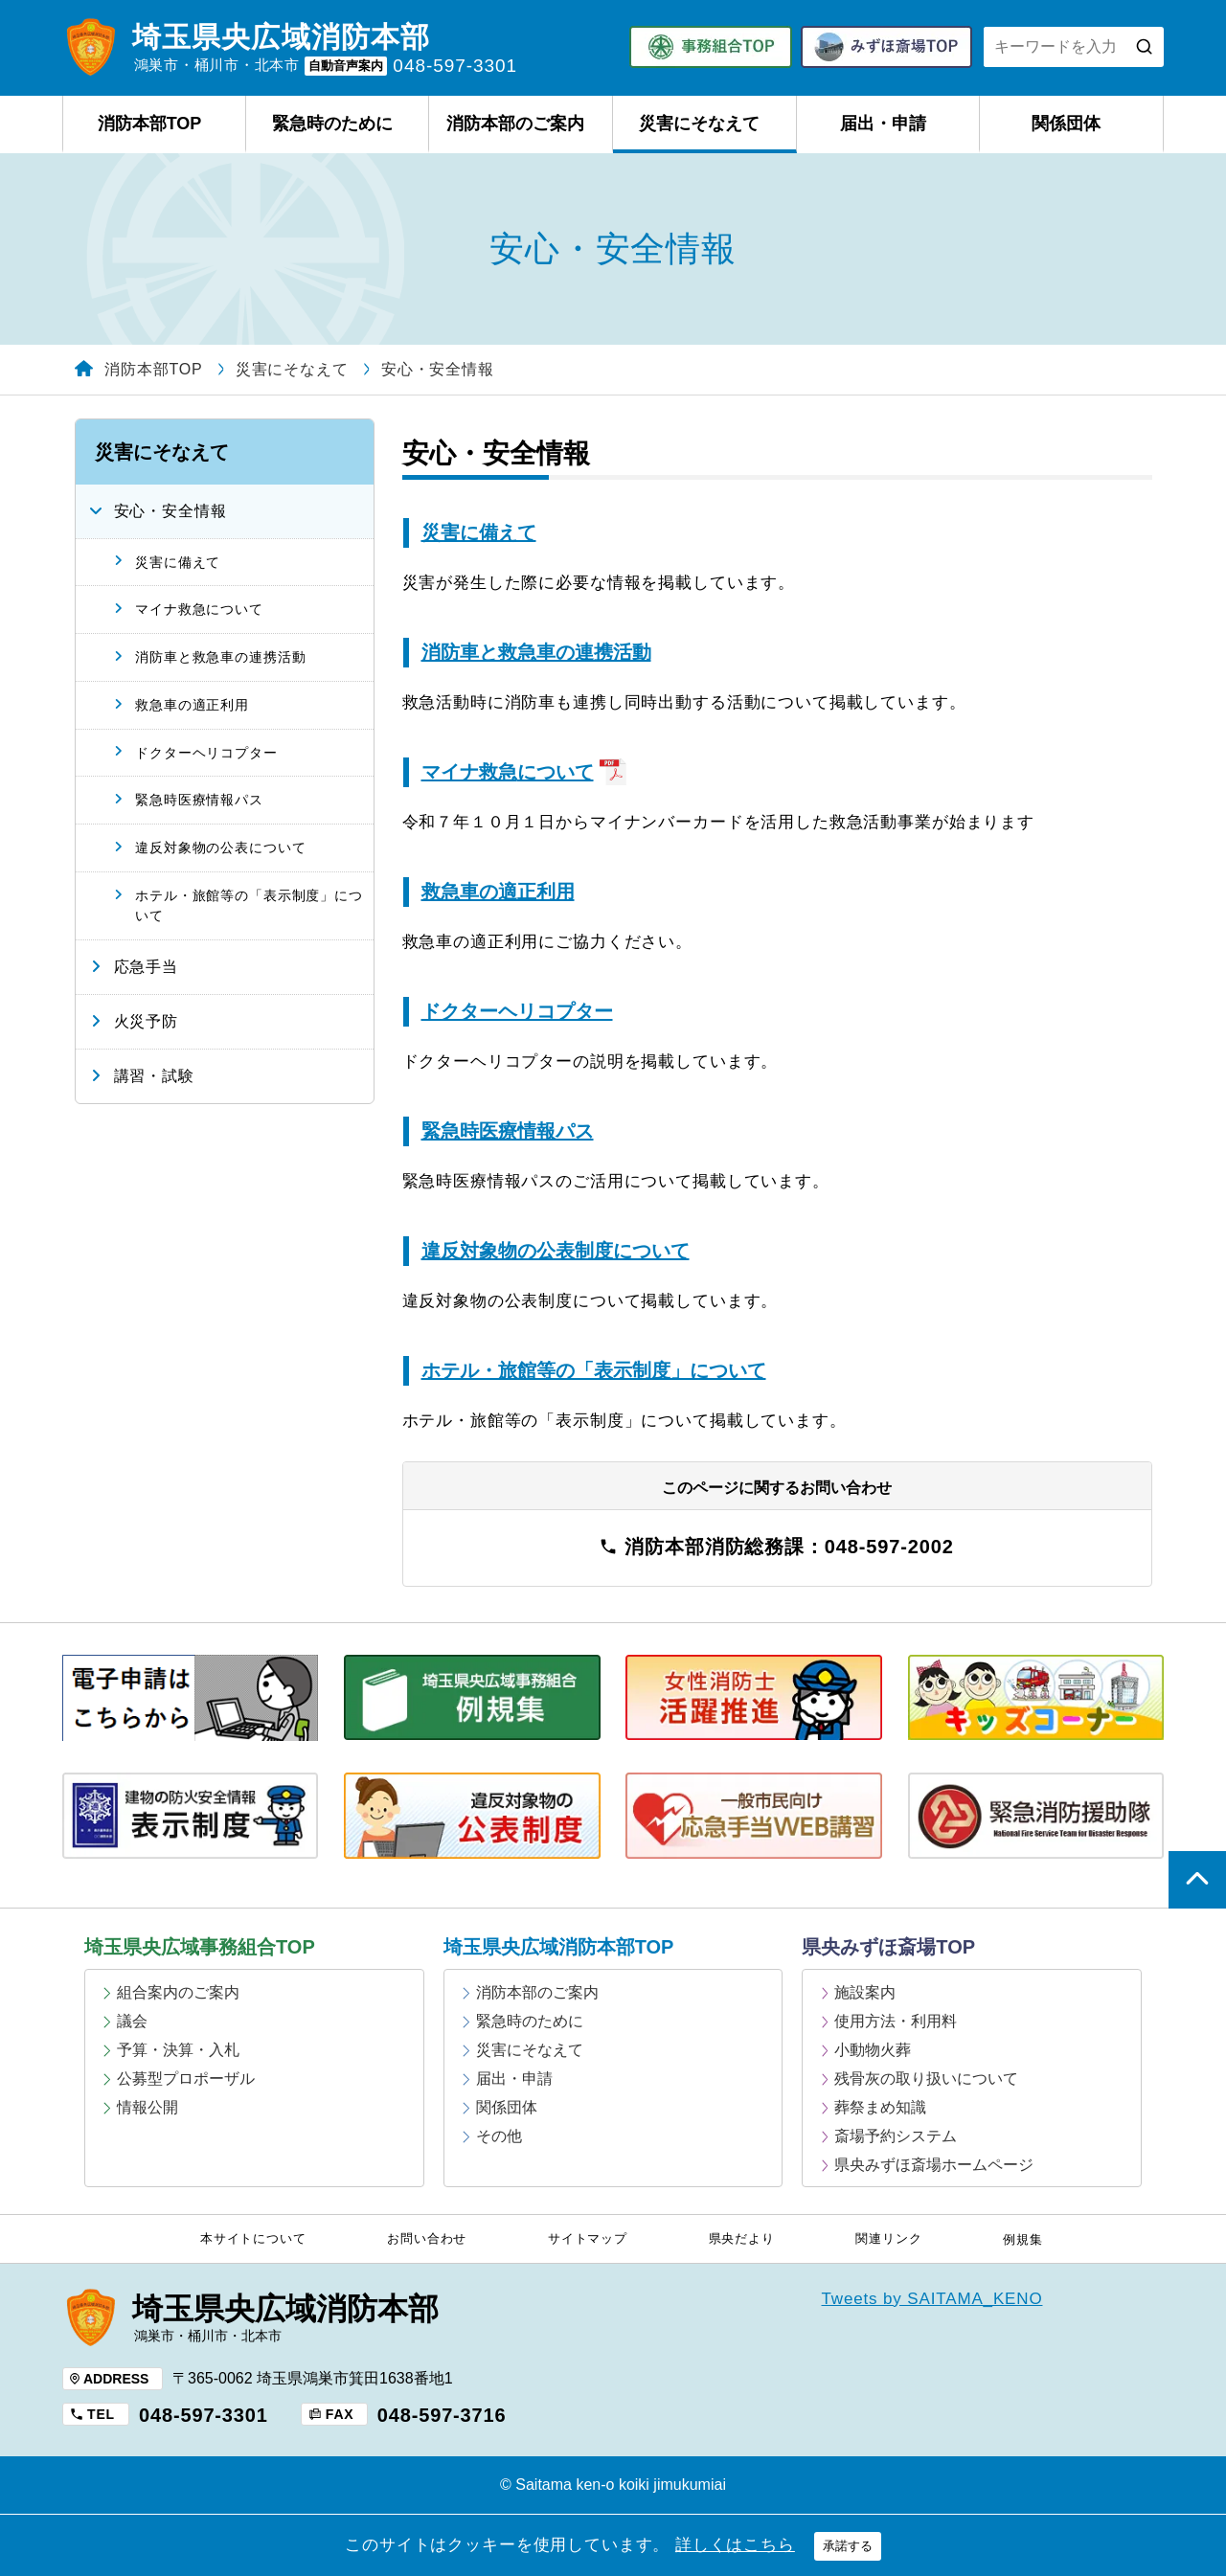 Image resolution: width=1226 pixels, height=2576 pixels. What do you see at coordinates (1197, 1880) in the screenshot?
I see `ページの上部へ` at bounding box center [1197, 1880].